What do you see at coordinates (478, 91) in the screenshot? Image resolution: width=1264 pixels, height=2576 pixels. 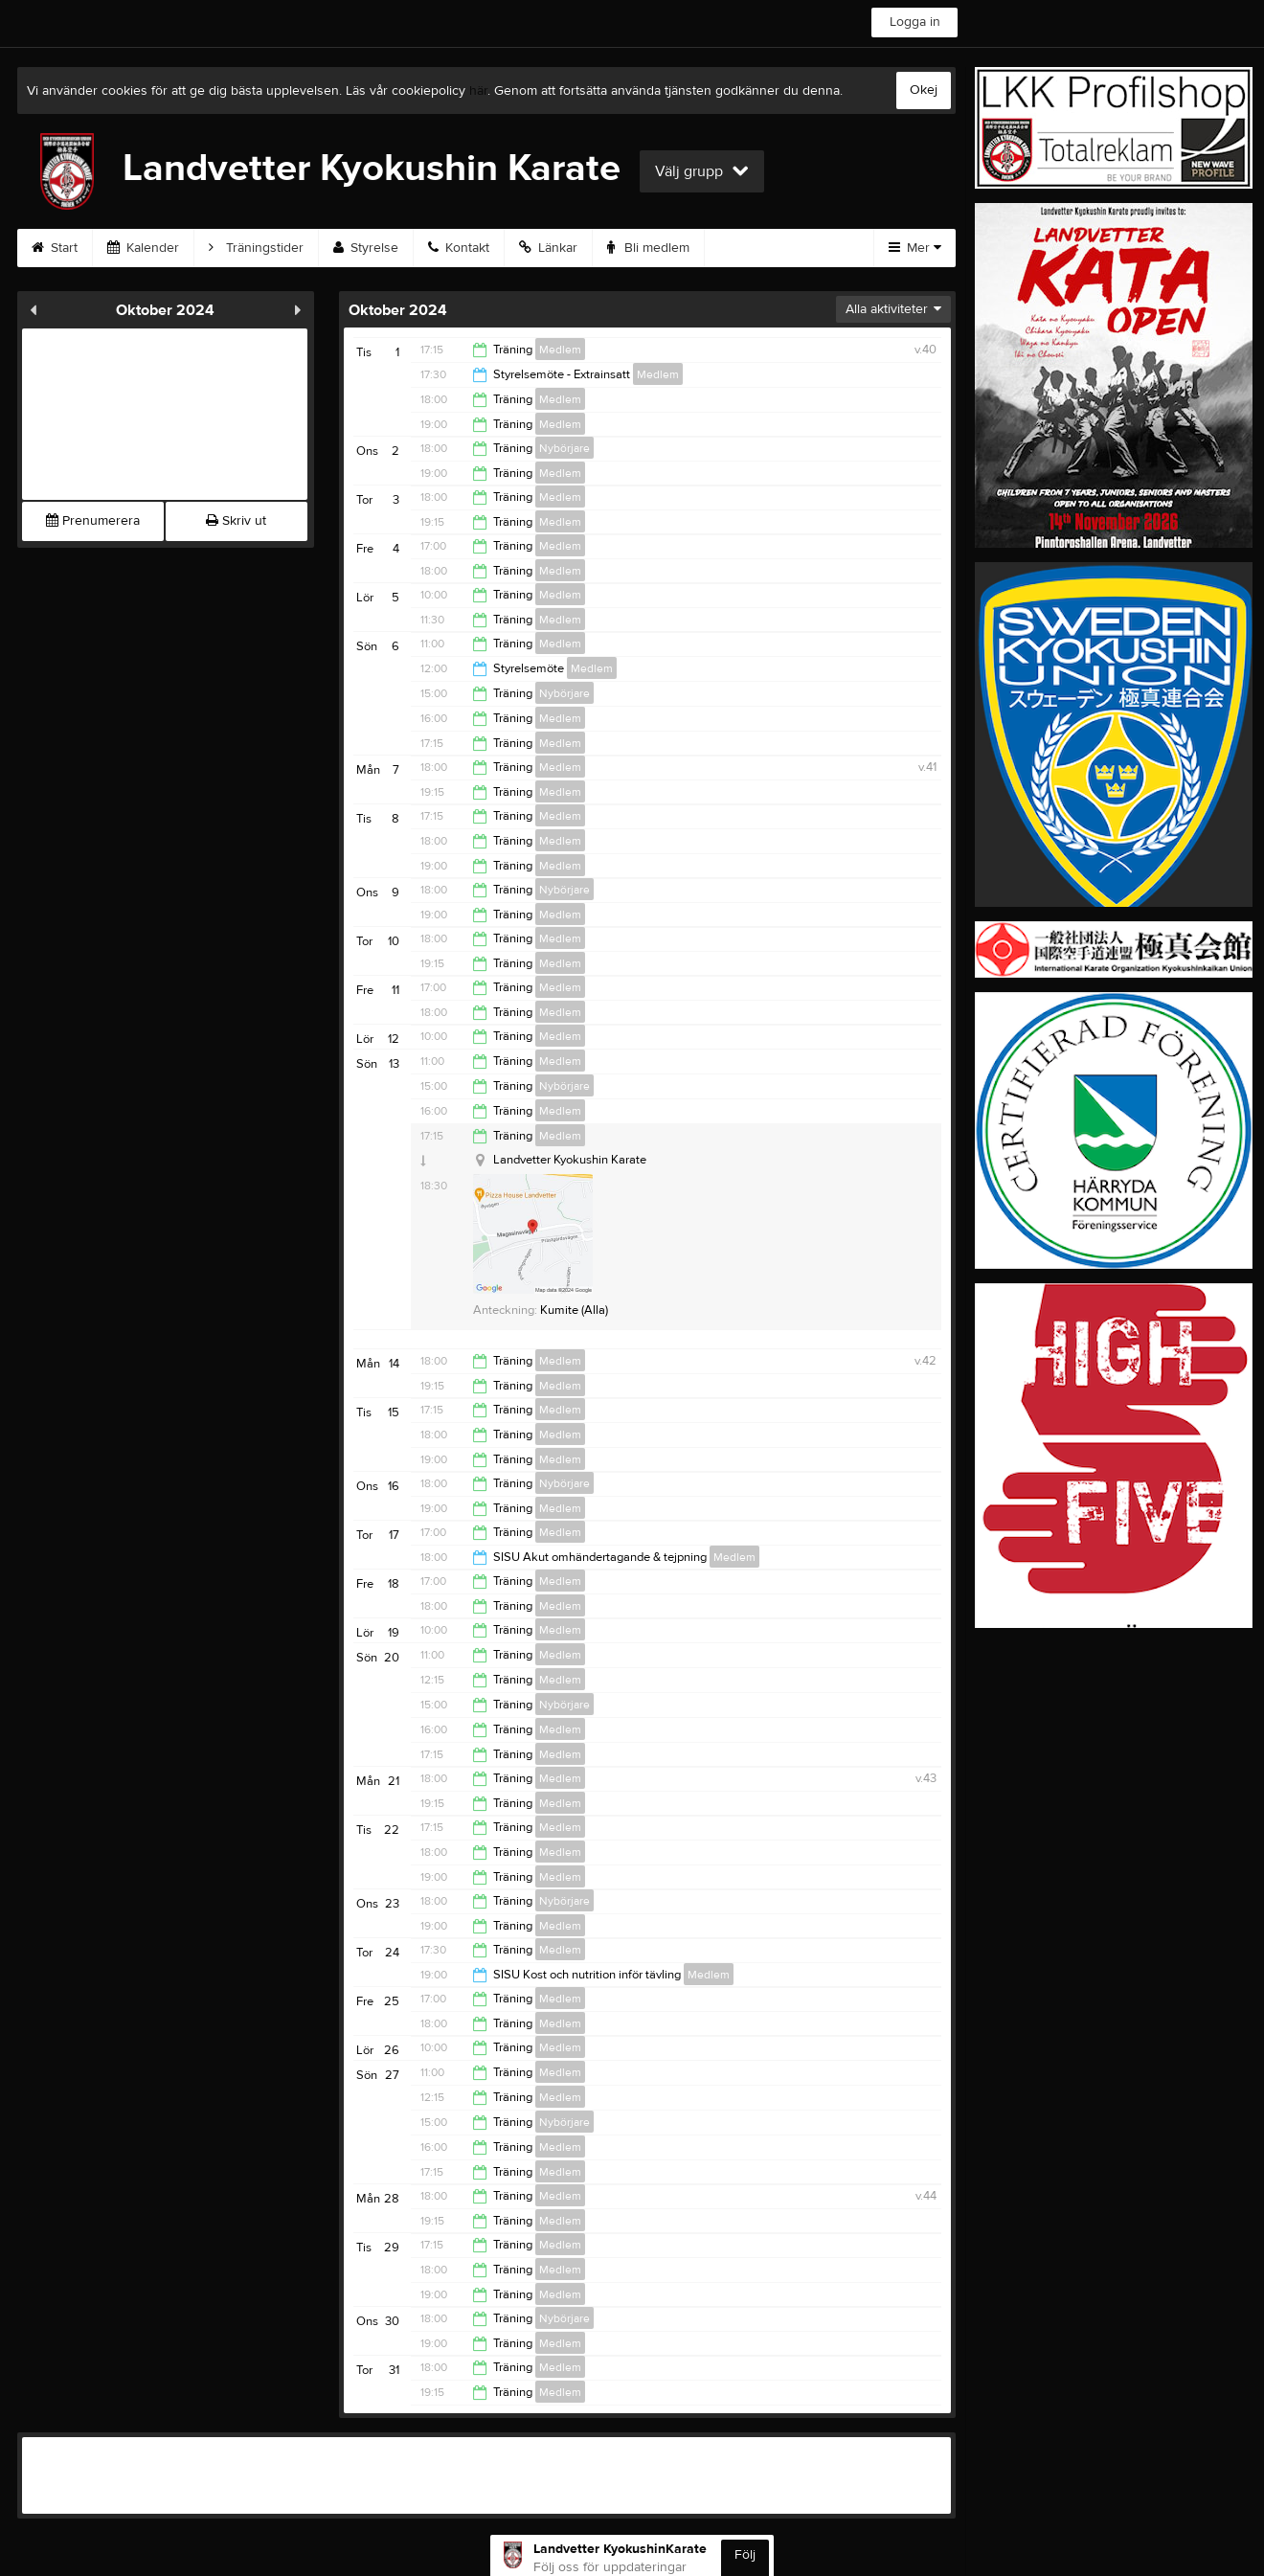 I see `här` at bounding box center [478, 91].